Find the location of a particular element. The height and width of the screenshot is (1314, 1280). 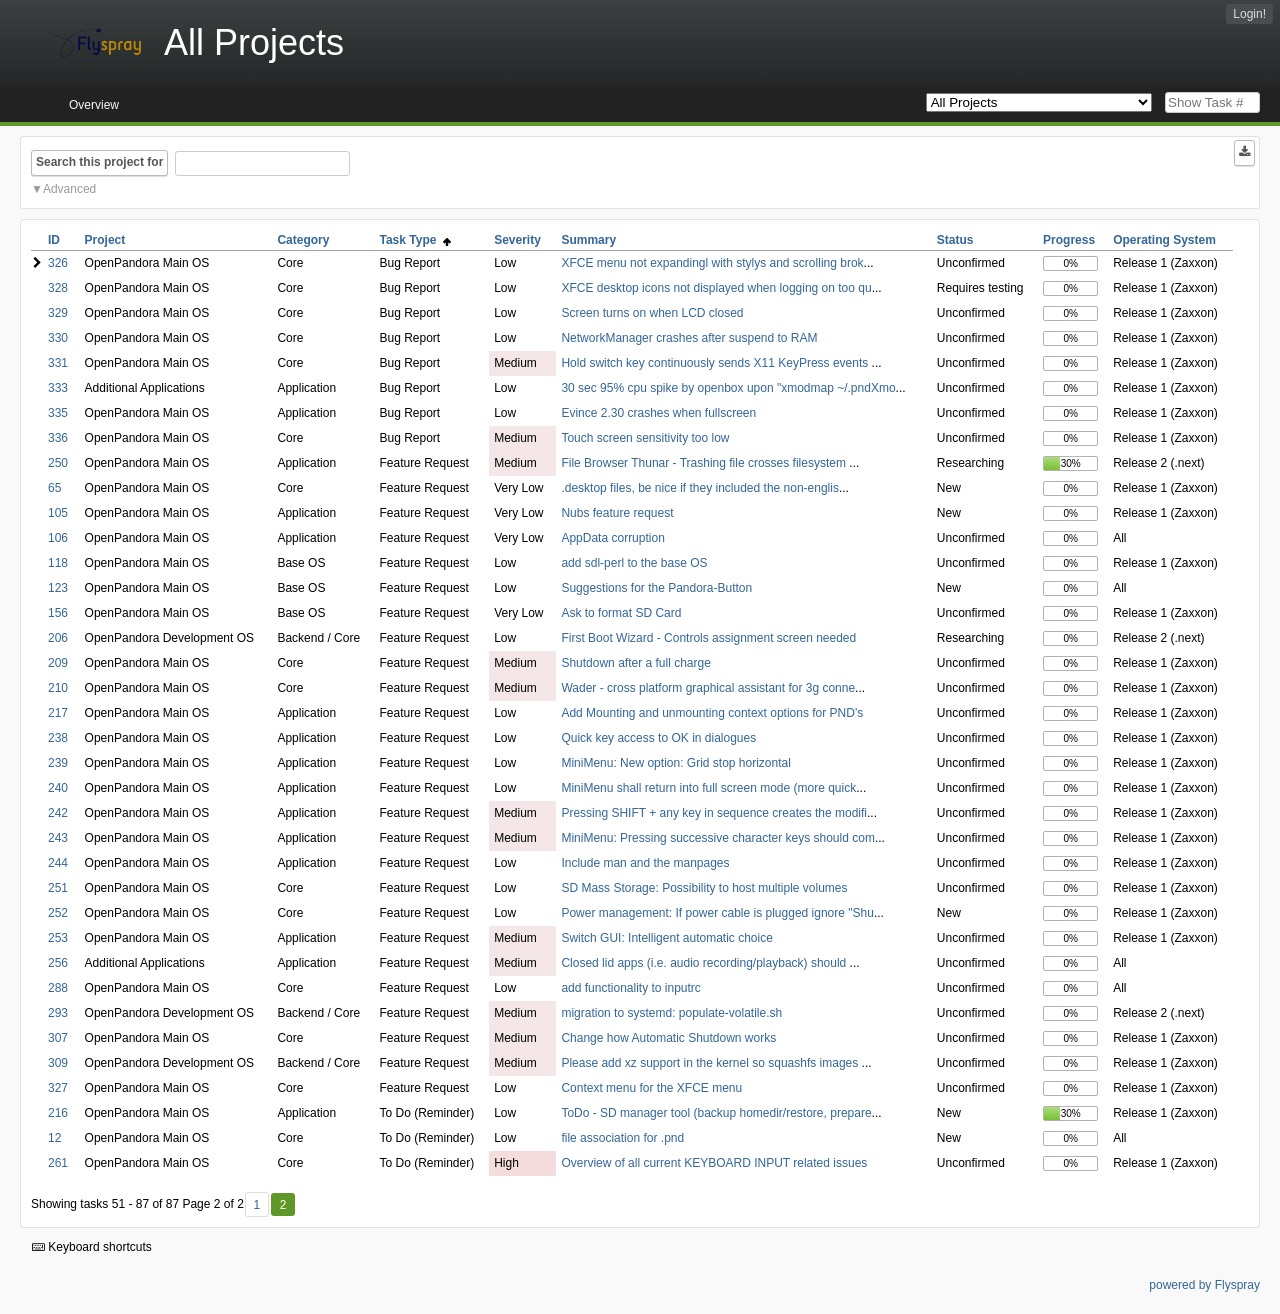

powered by Flyspray is located at coordinates (1204, 1285).